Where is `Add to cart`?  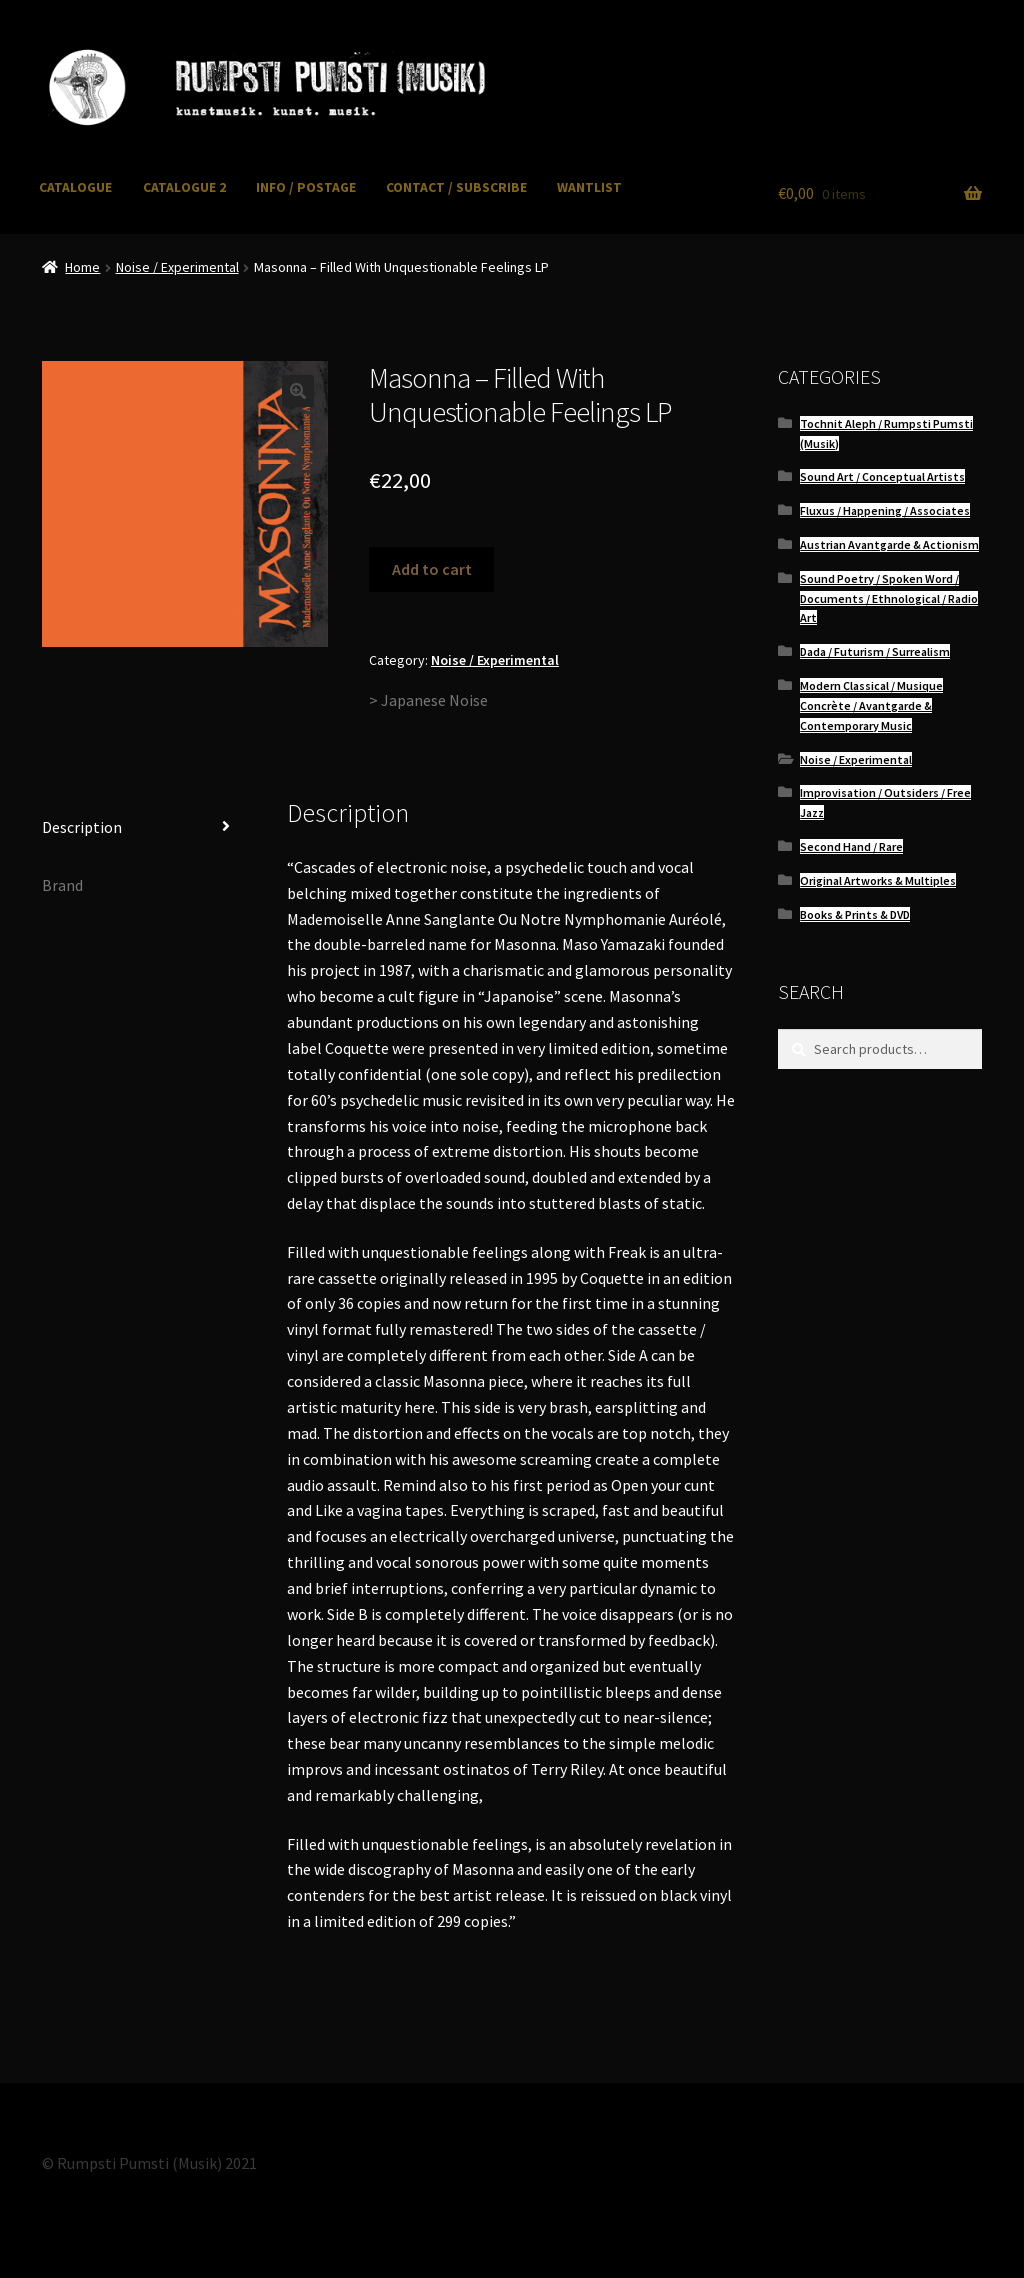 Add to cart is located at coordinates (432, 569).